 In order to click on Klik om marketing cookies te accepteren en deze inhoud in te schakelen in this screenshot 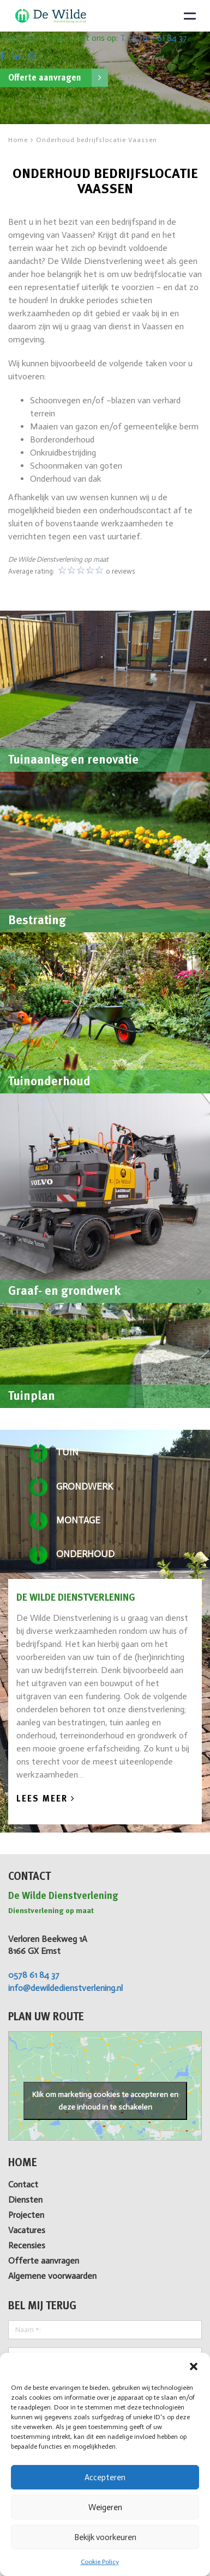, I will do `click(105, 2101)`.